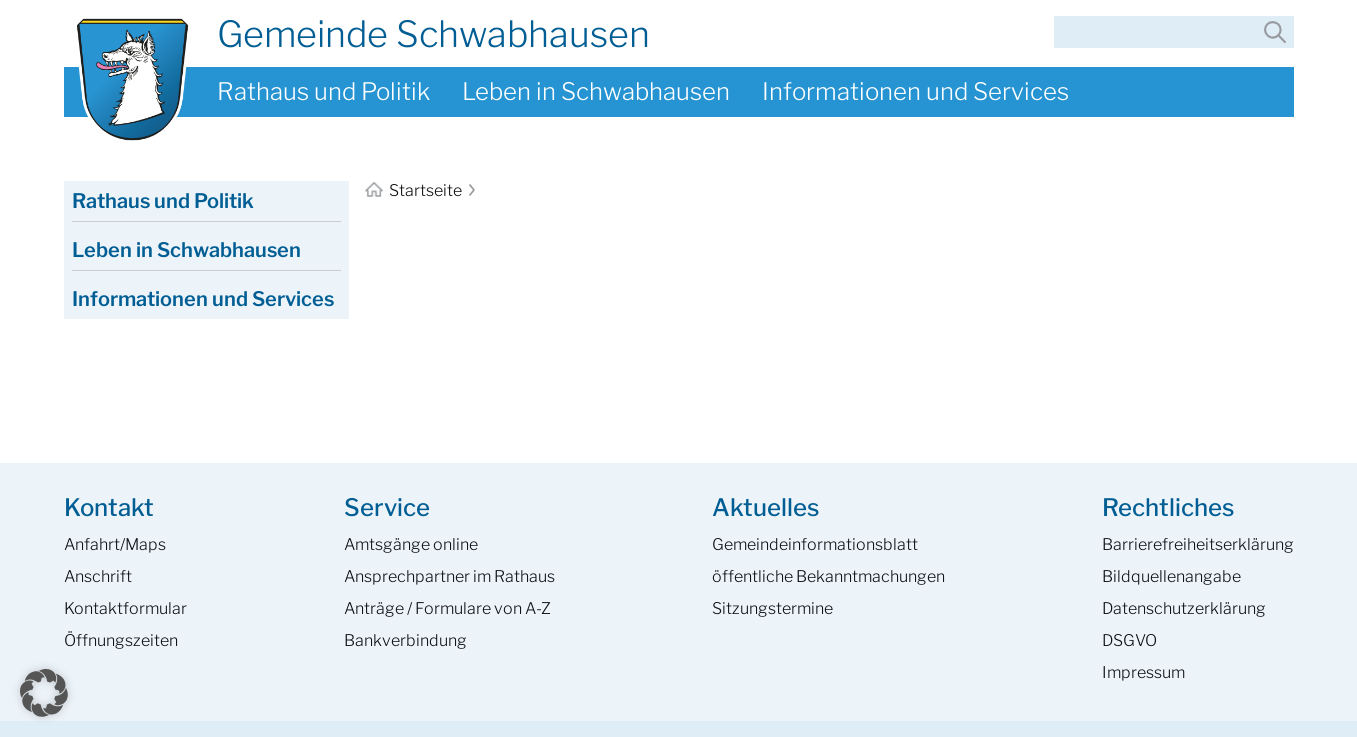 The height and width of the screenshot is (737, 1357). I want to click on Bankverbindung, so click(405, 640).